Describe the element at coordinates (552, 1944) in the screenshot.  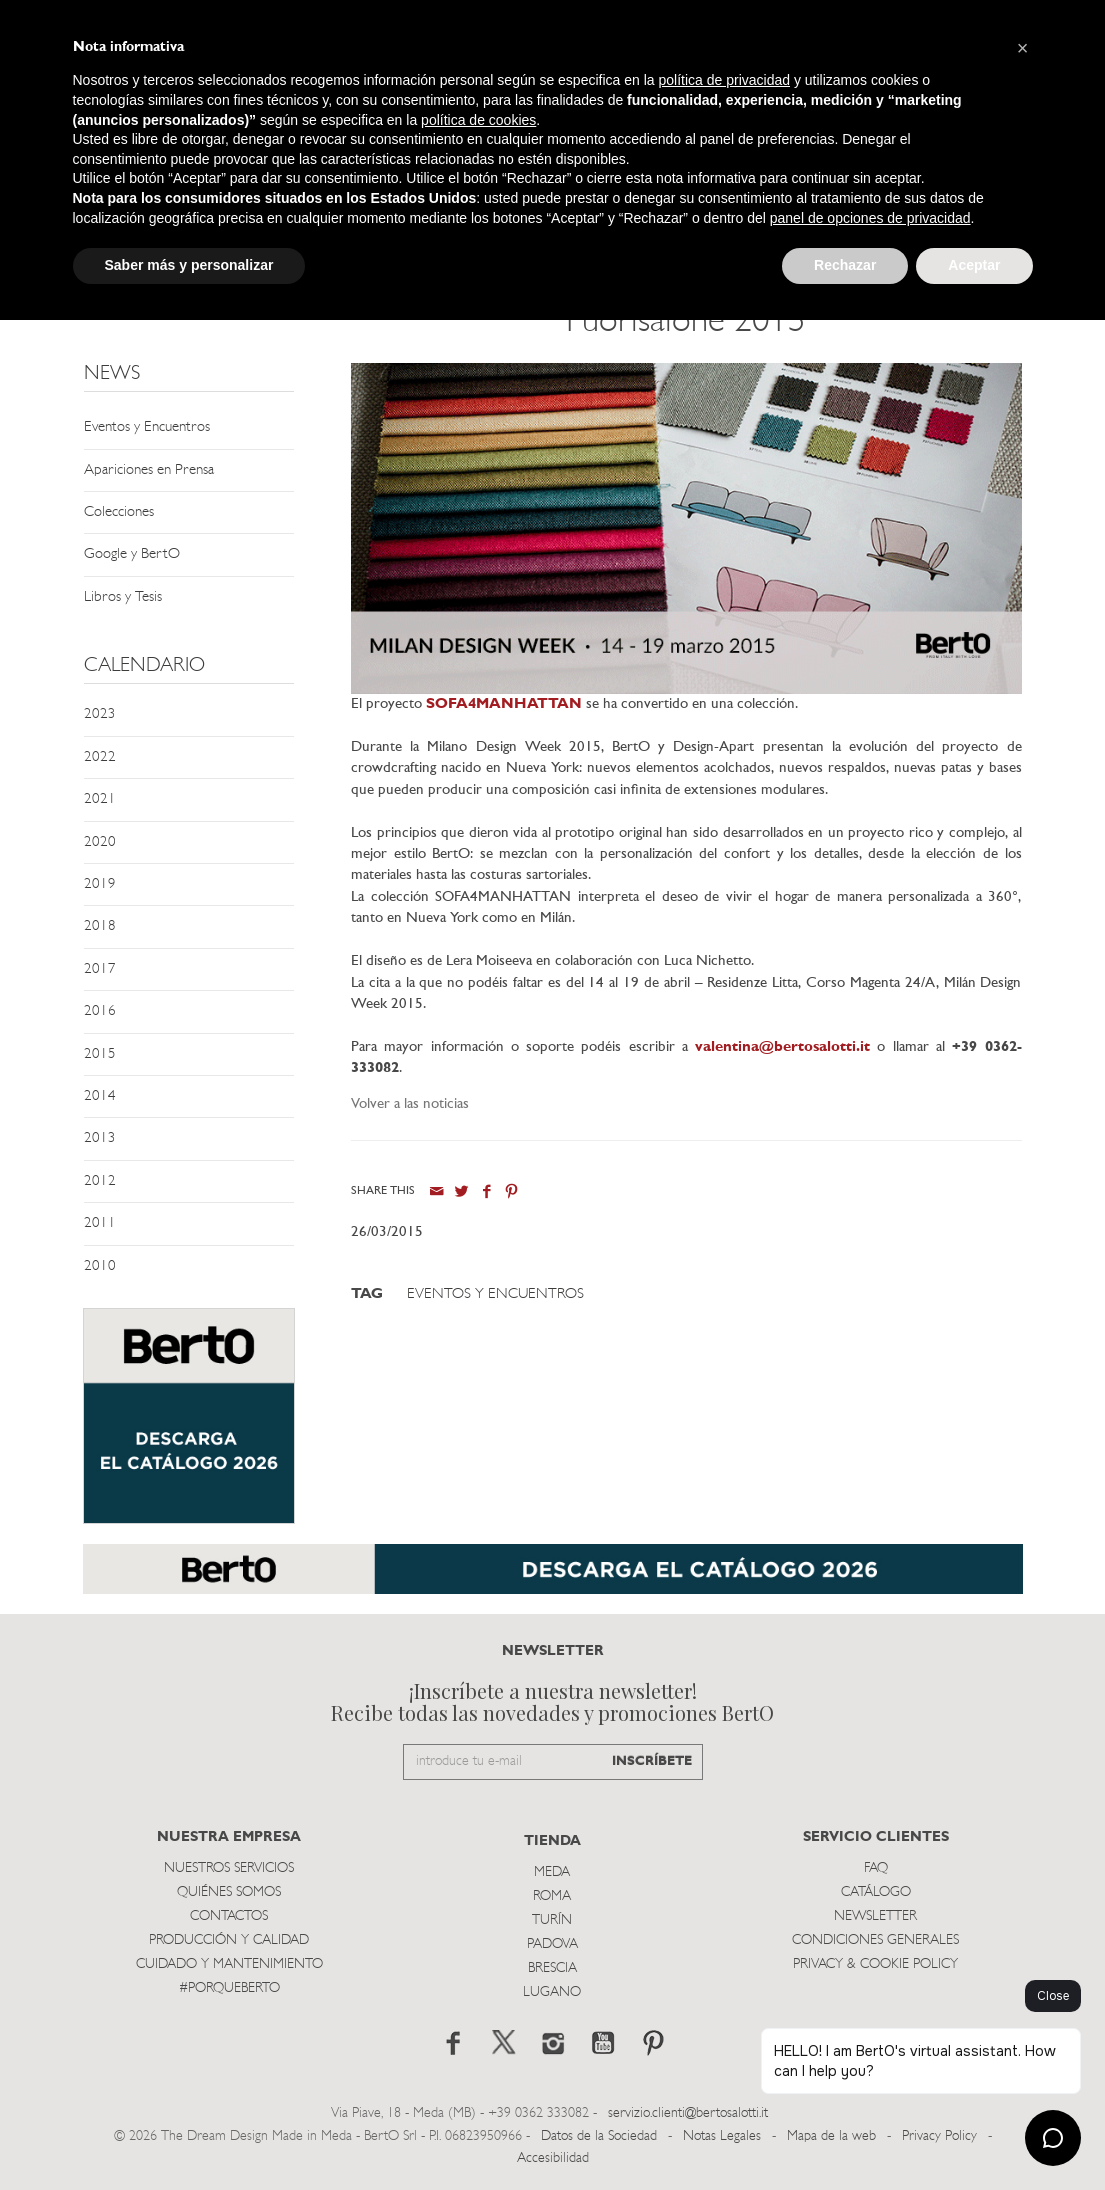
I see `Padova` at that location.